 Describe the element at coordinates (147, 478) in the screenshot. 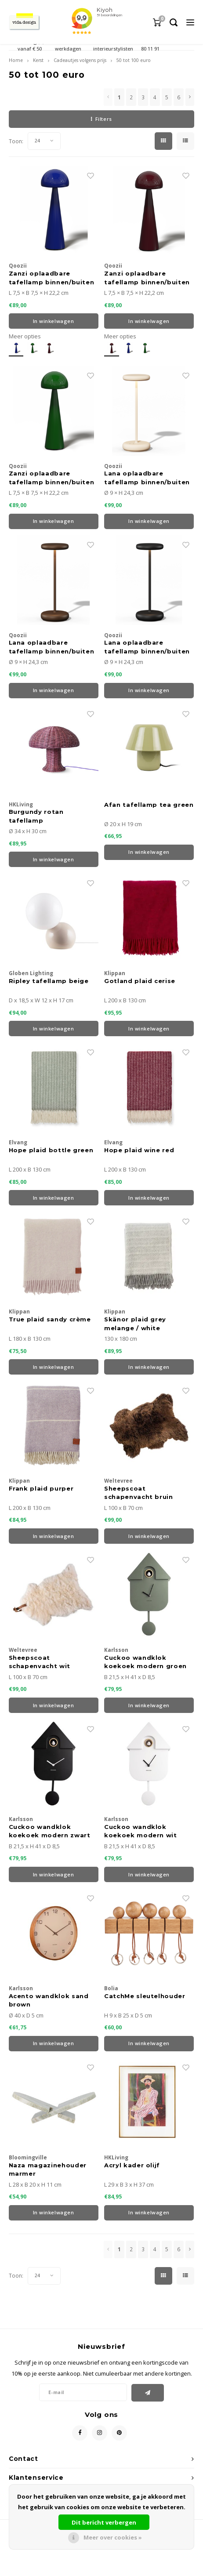

I see `Lana oplaadbare tafellamp binnen/buiten sand` at that location.